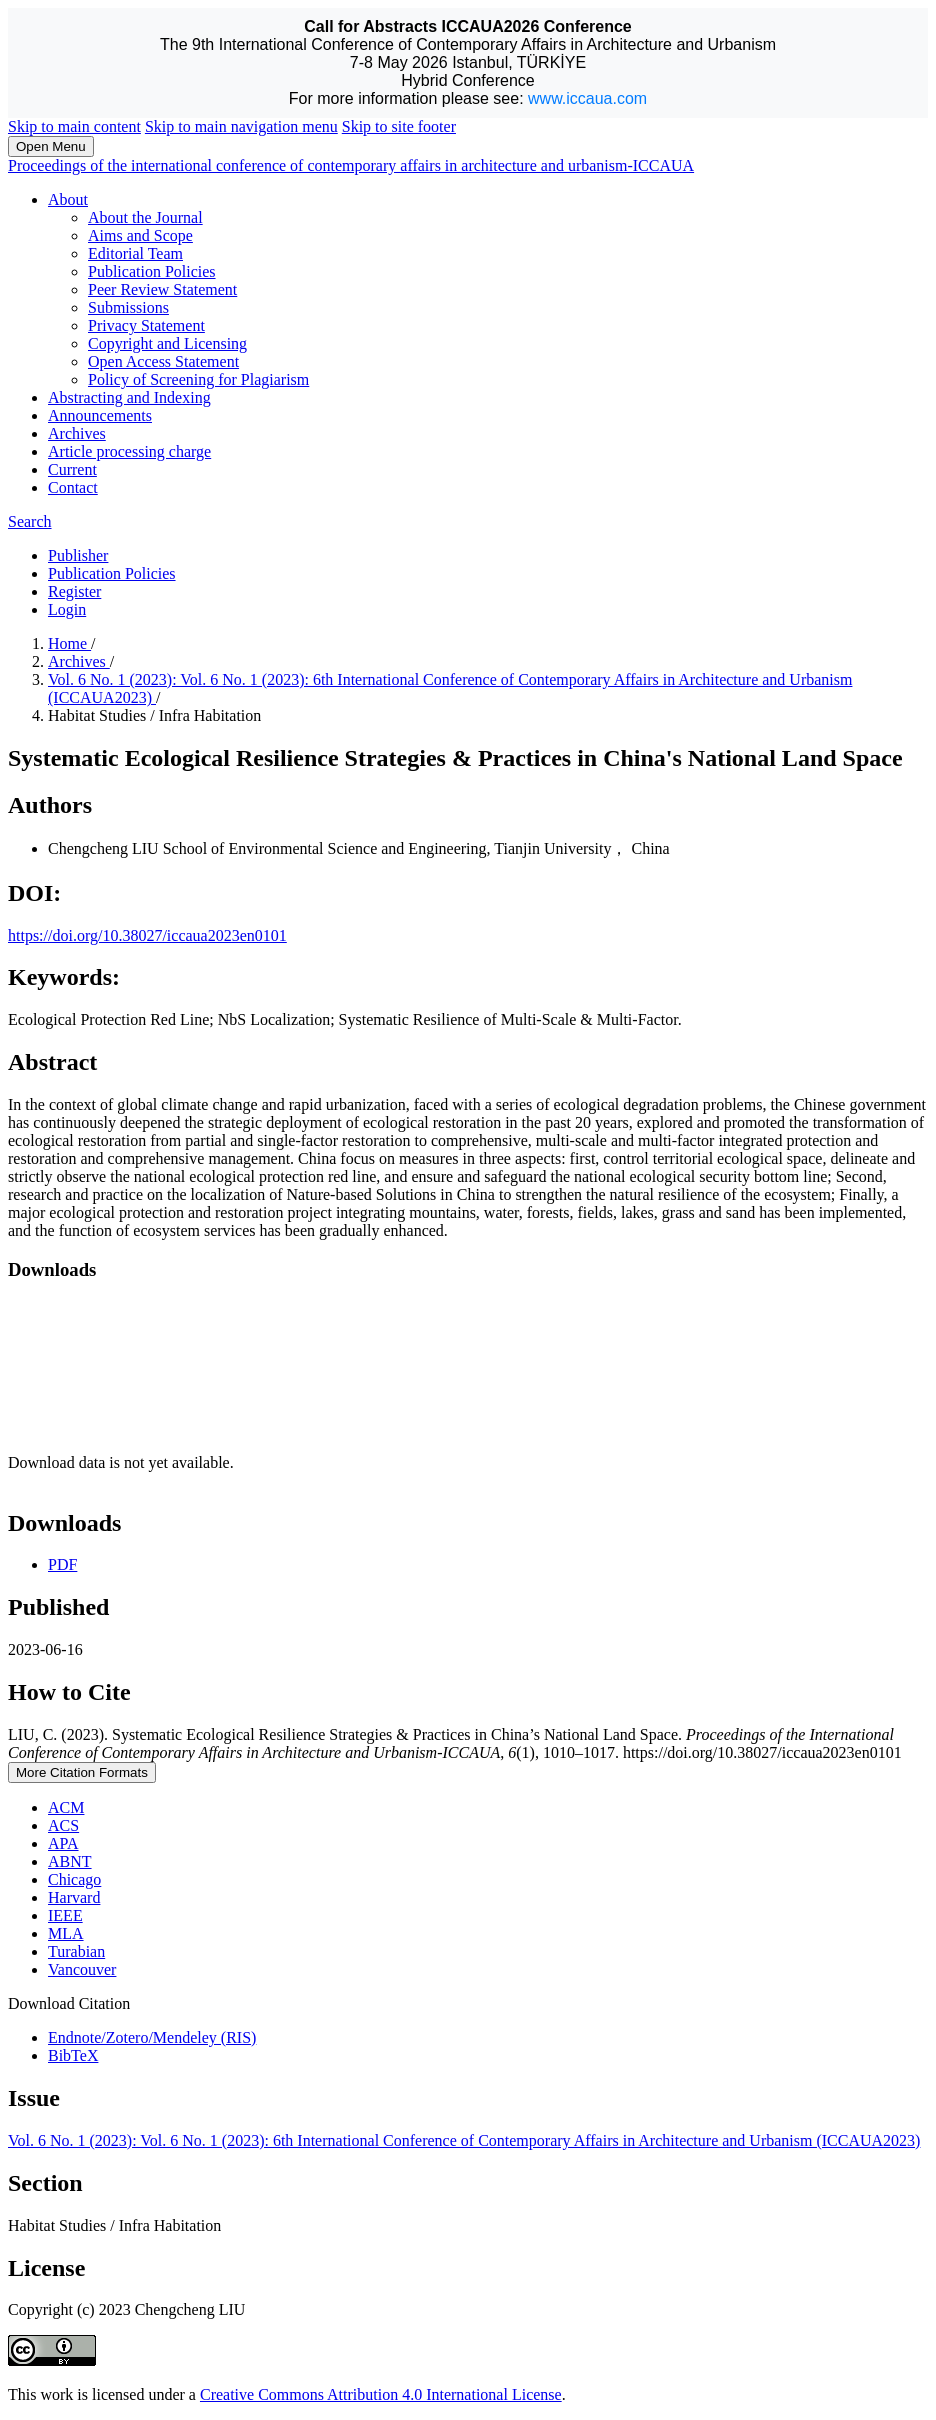  What do you see at coordinates (67, 609) in the screenshot?
I see `Login` at bounding box center [67, 609].